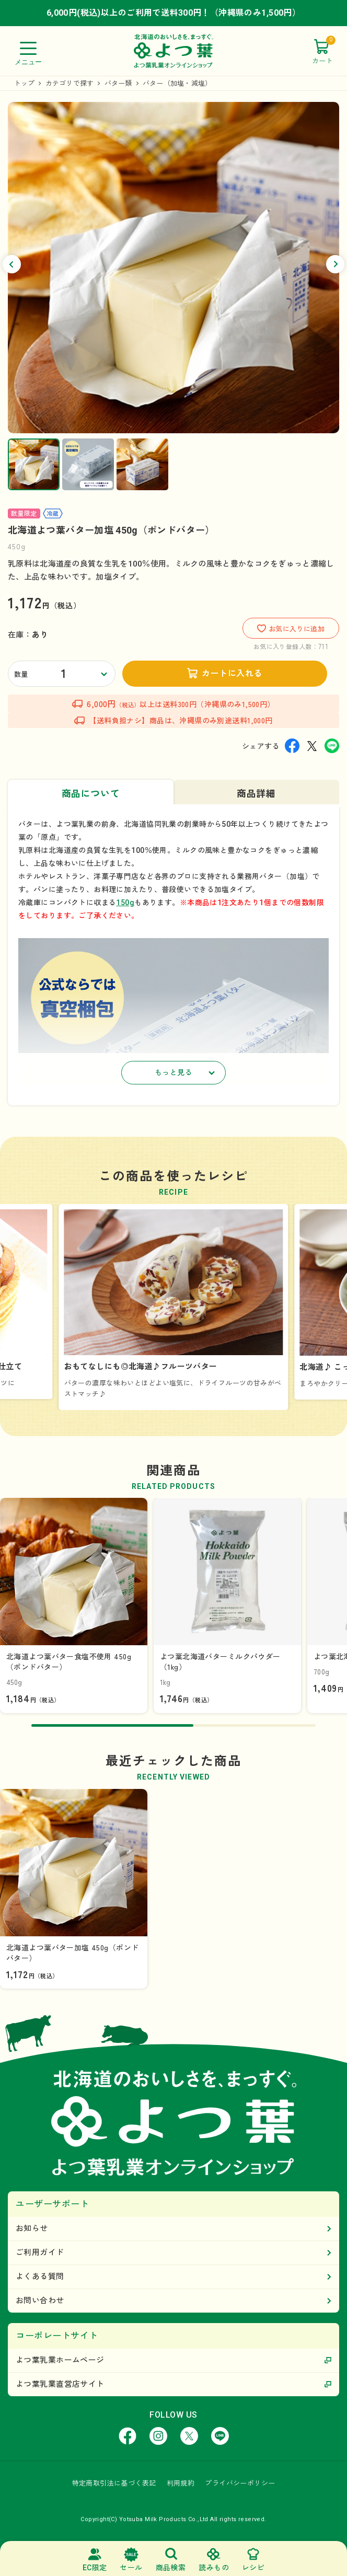  Describe the element at coordinates (240, 2483) in the screenshot. I see `プライバシーポリシー` at that location.